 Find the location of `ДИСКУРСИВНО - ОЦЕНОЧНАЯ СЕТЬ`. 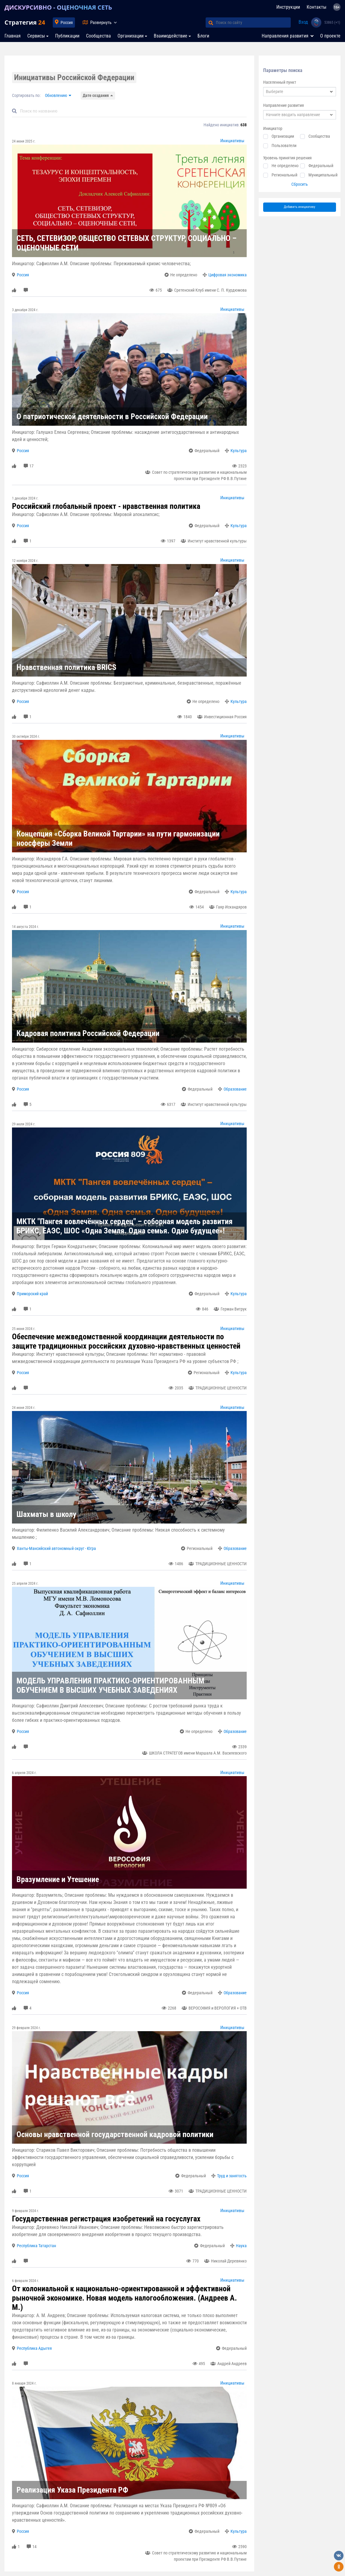

ДИСКУРСИВНО - ОЦЕНОЧНАЯ СЕТЬ is located at coordinates (58, 7).